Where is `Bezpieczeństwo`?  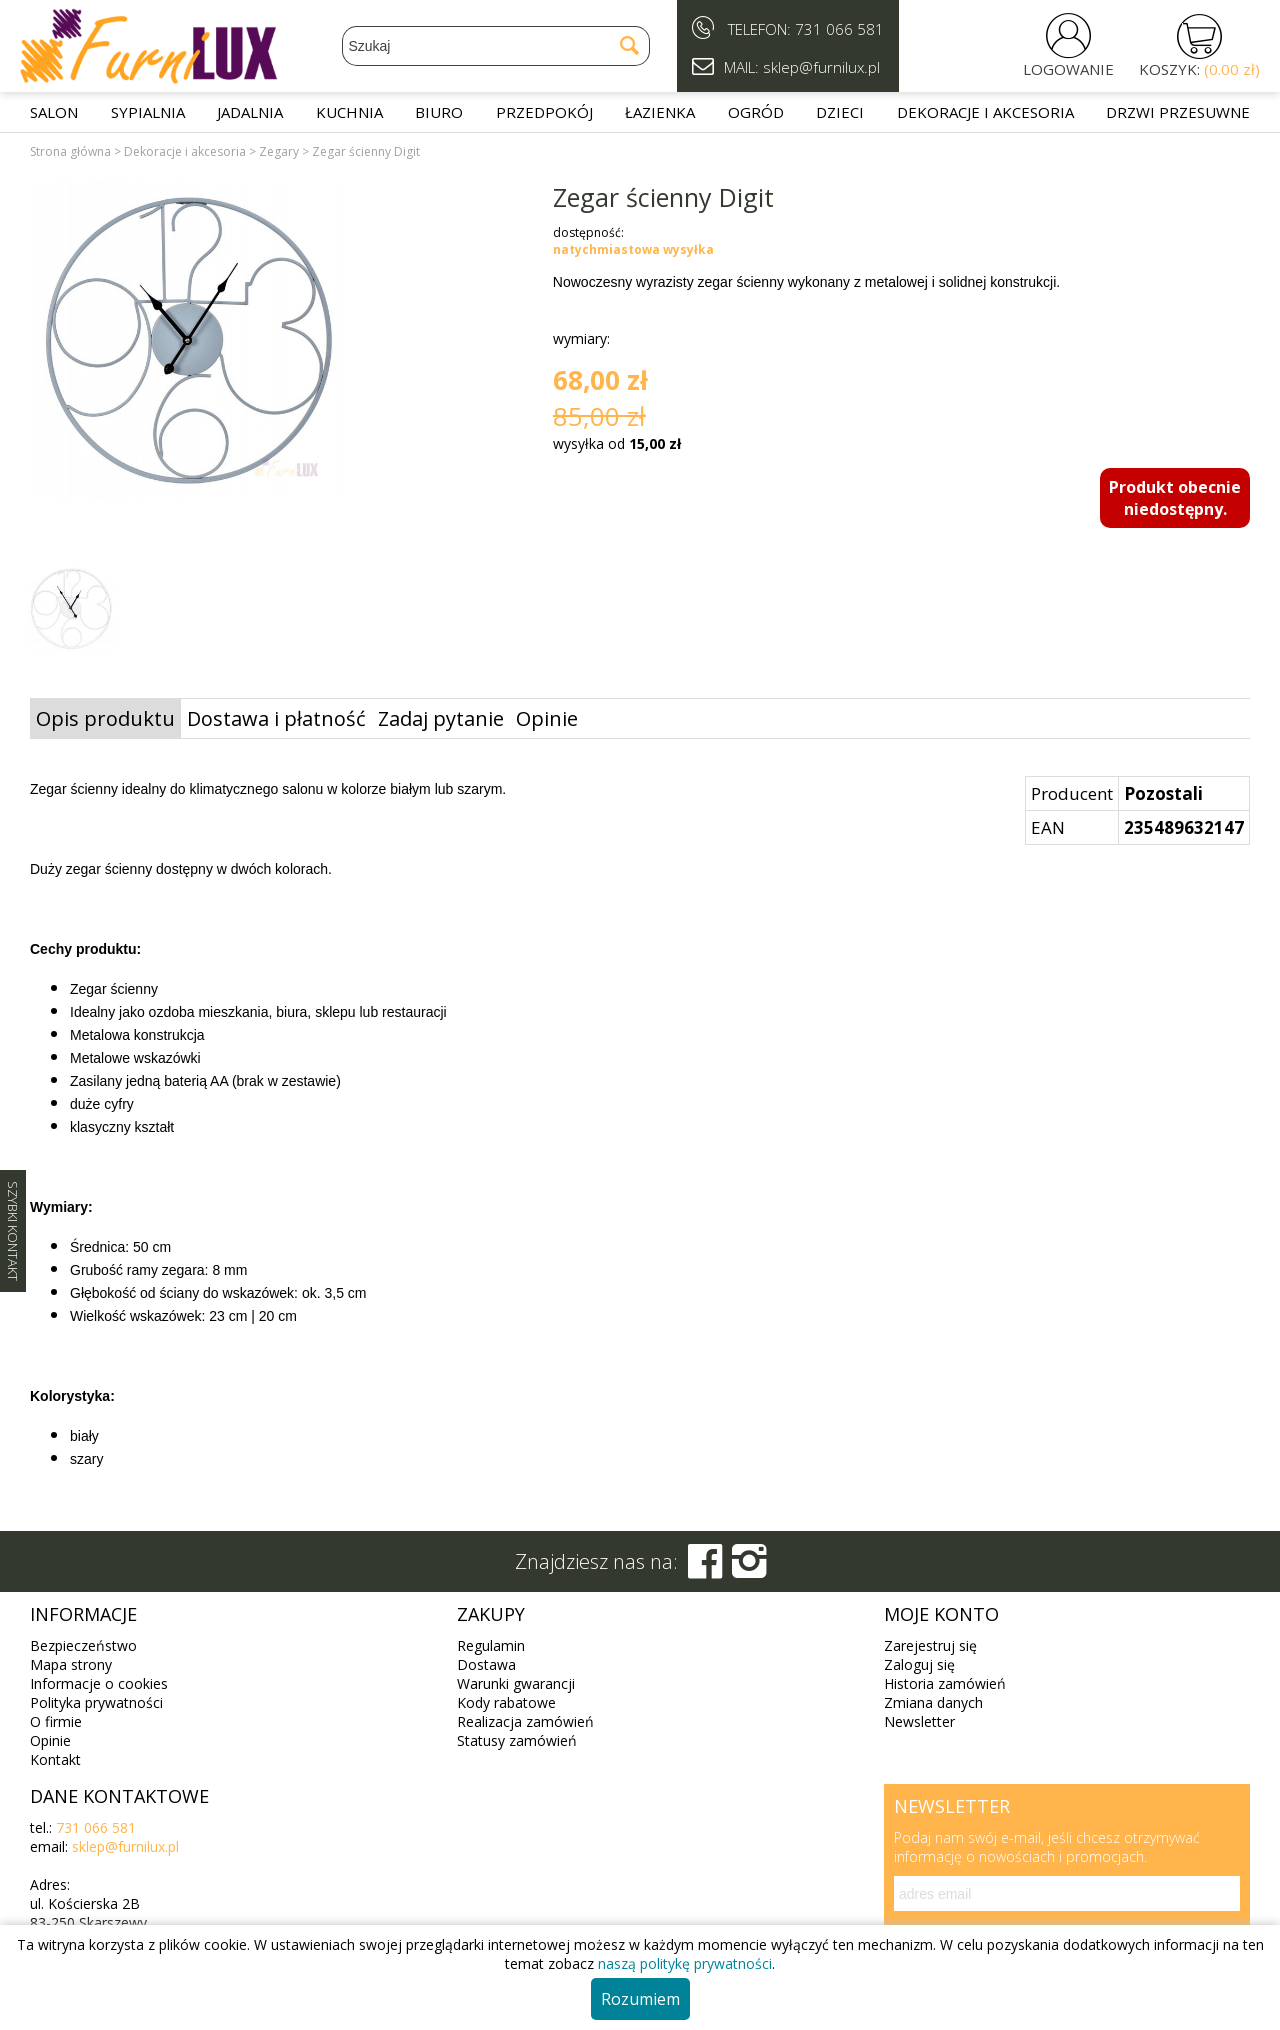
Bezpieczeństwo is located at coordinates (83, 1645).